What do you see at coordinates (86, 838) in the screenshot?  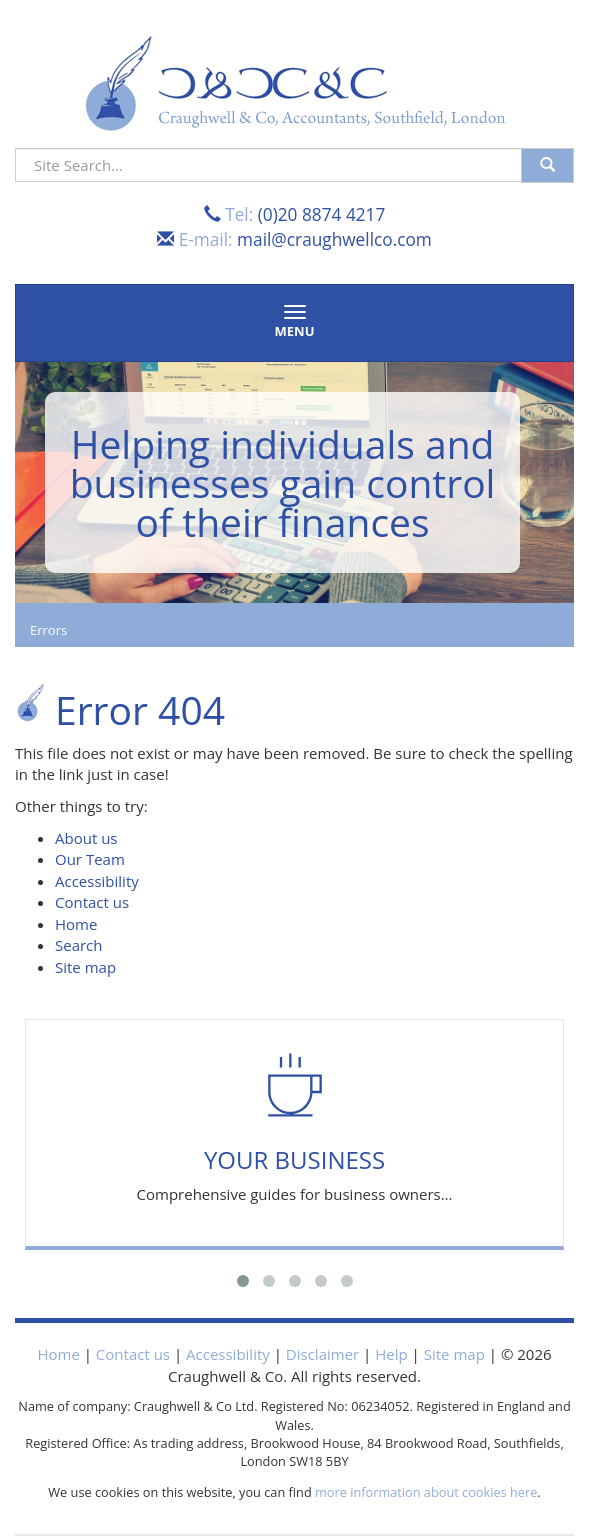 I see `About us` at bounding box center [86, 838].